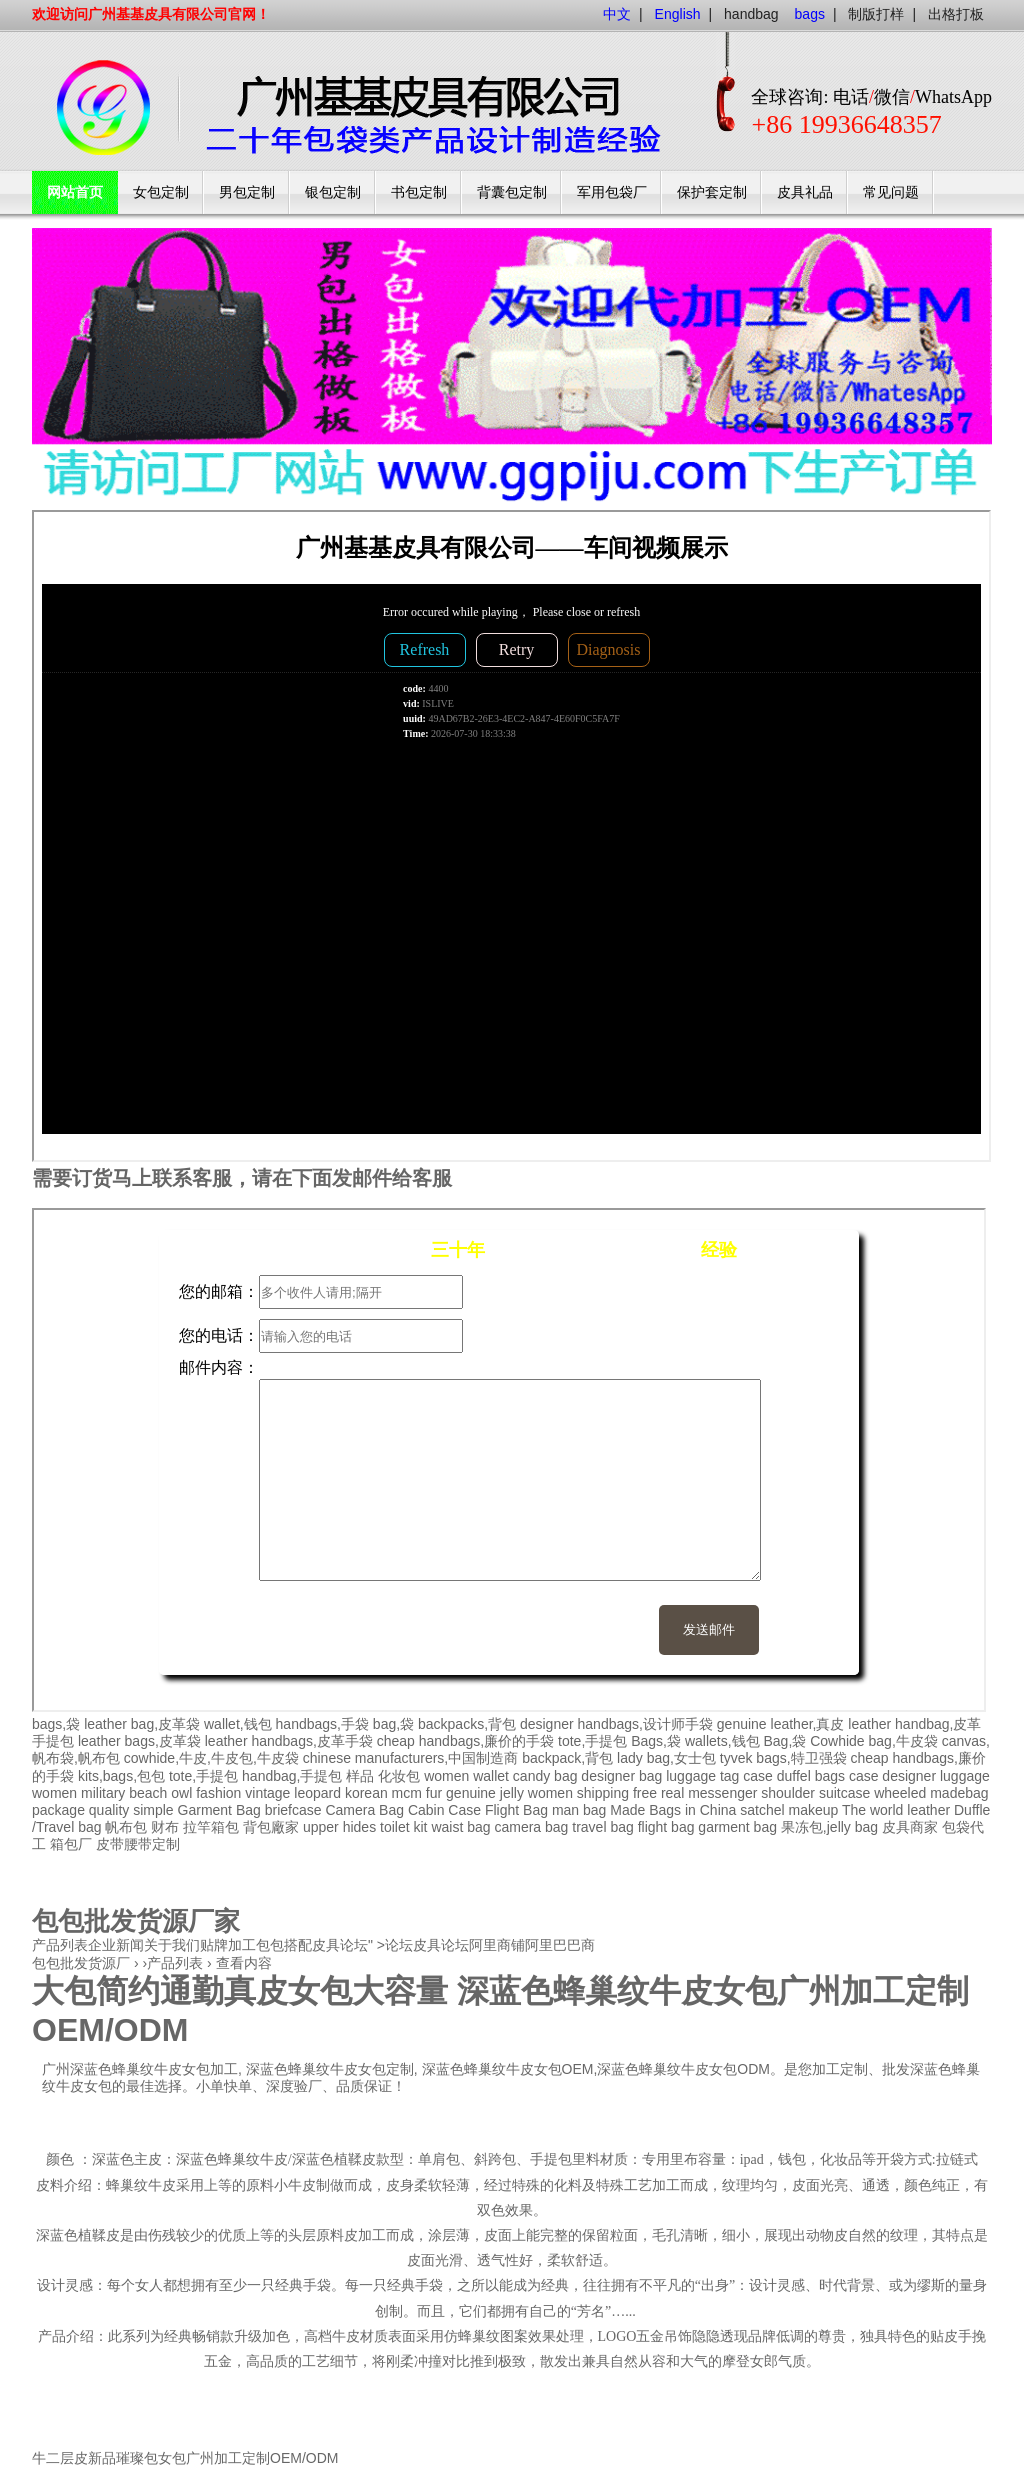 The image size is (1024, 2467). What do you see at coordinates (138, 1844) in the screenshot?
I see `皮带腰带定制` at bounding box center [138, 1844].